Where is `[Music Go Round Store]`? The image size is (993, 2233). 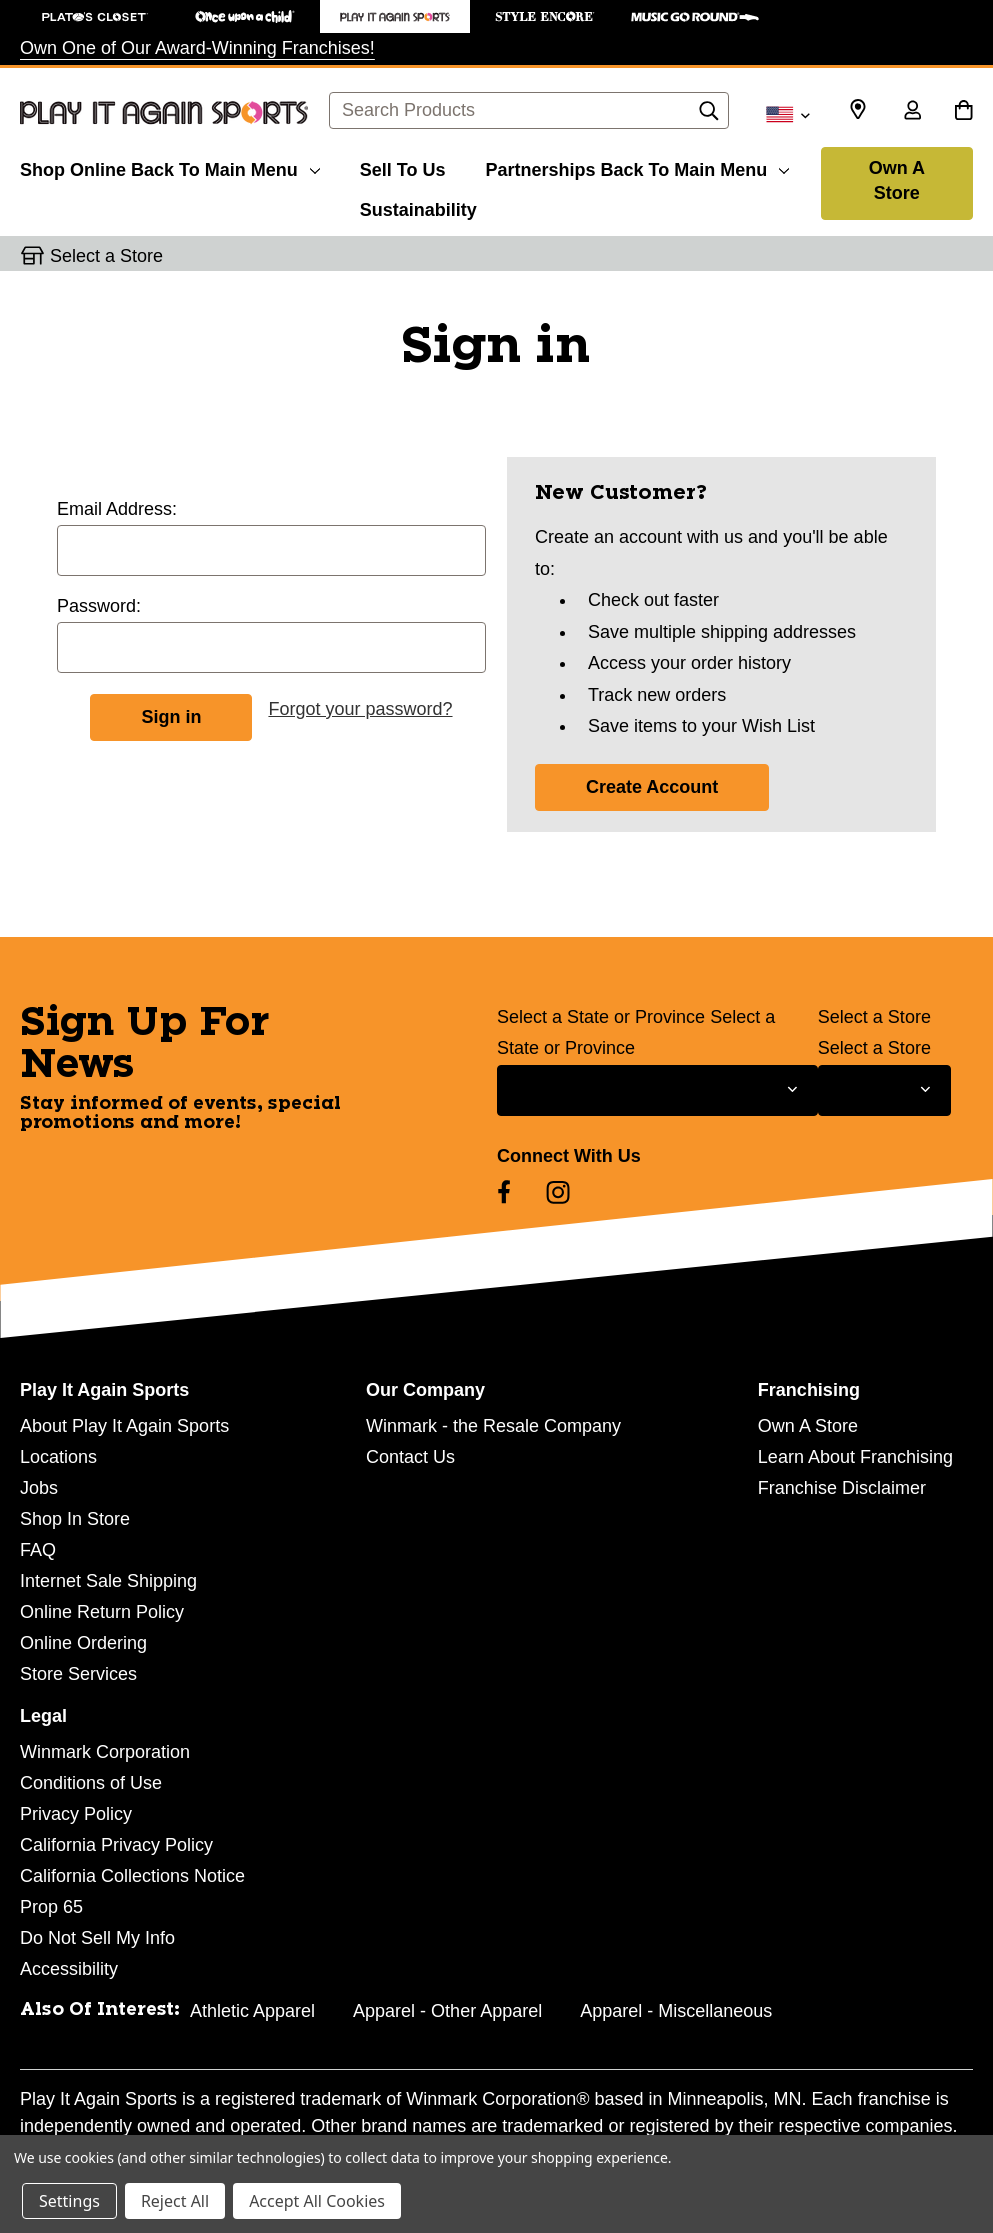
[Music Go Round Store] is located at coordinates (695, 16).